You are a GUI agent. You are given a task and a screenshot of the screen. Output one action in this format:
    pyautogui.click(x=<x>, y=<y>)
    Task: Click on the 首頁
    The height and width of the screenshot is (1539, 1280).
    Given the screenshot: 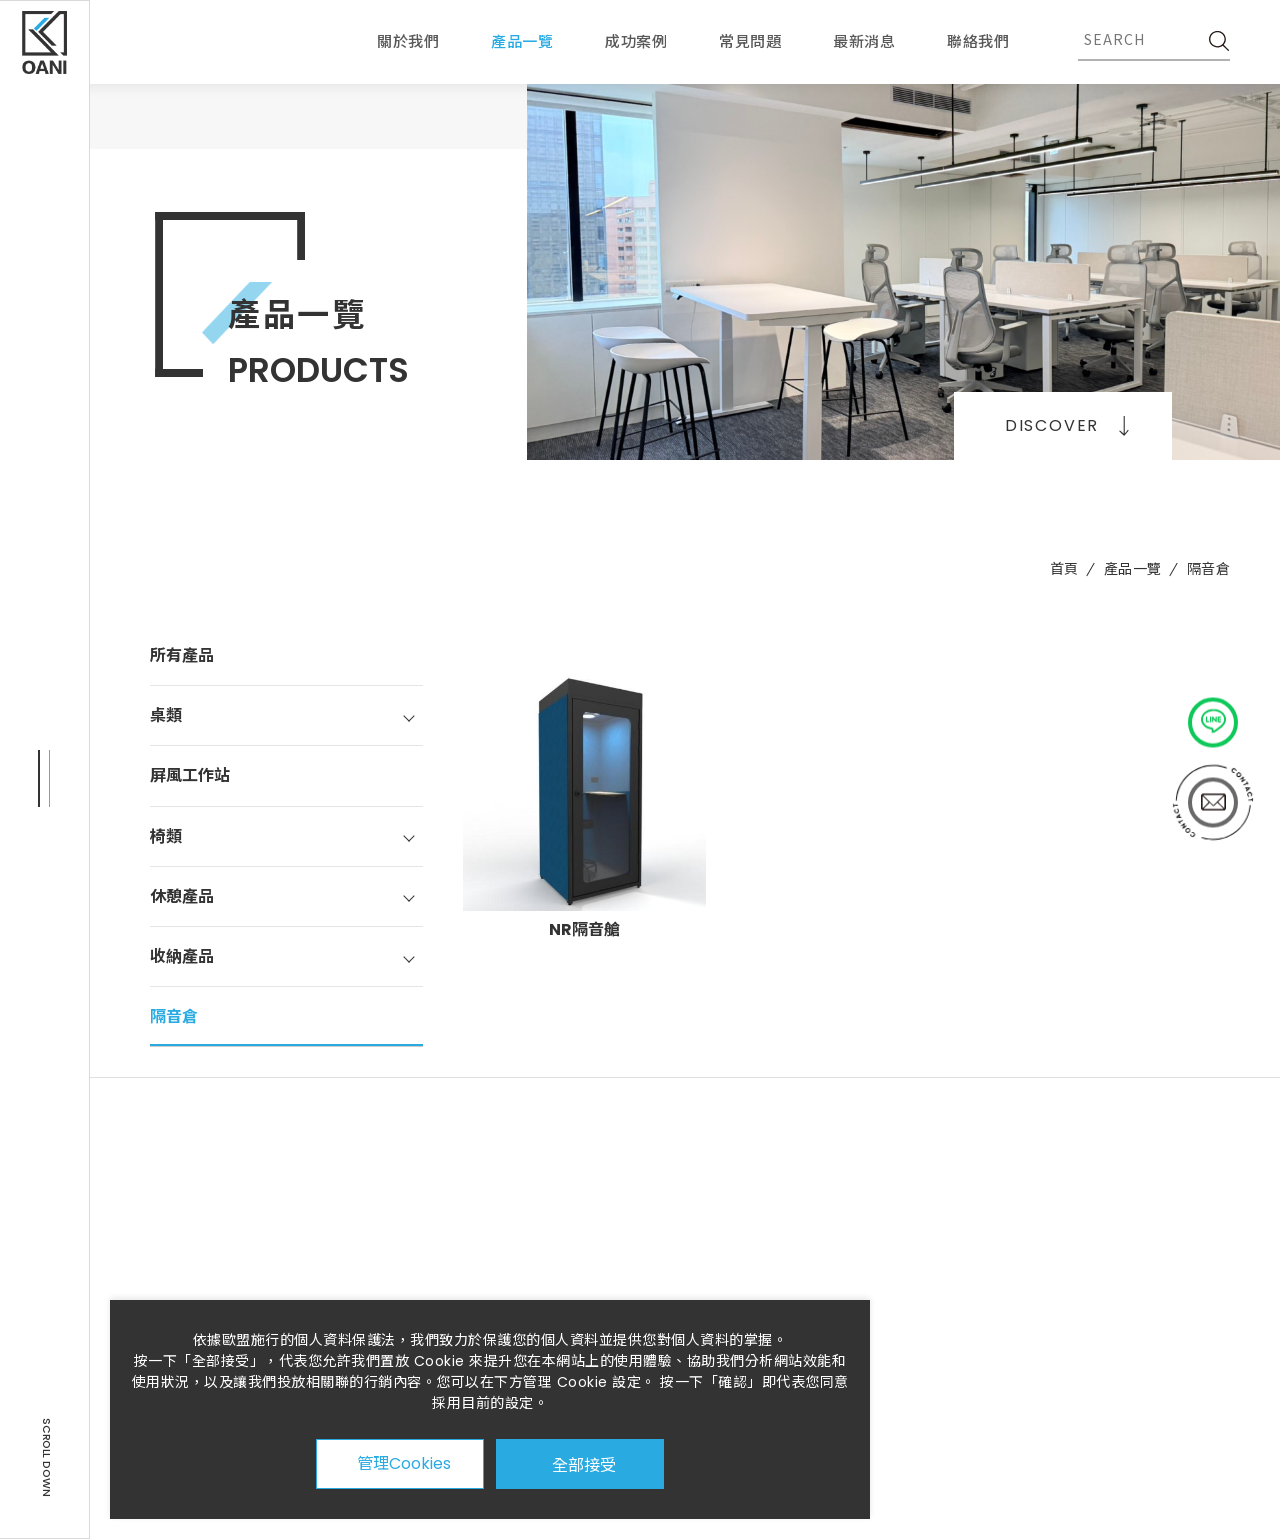 What is the action you would take?
    pyautogui.click(x=1064, y=569)
    